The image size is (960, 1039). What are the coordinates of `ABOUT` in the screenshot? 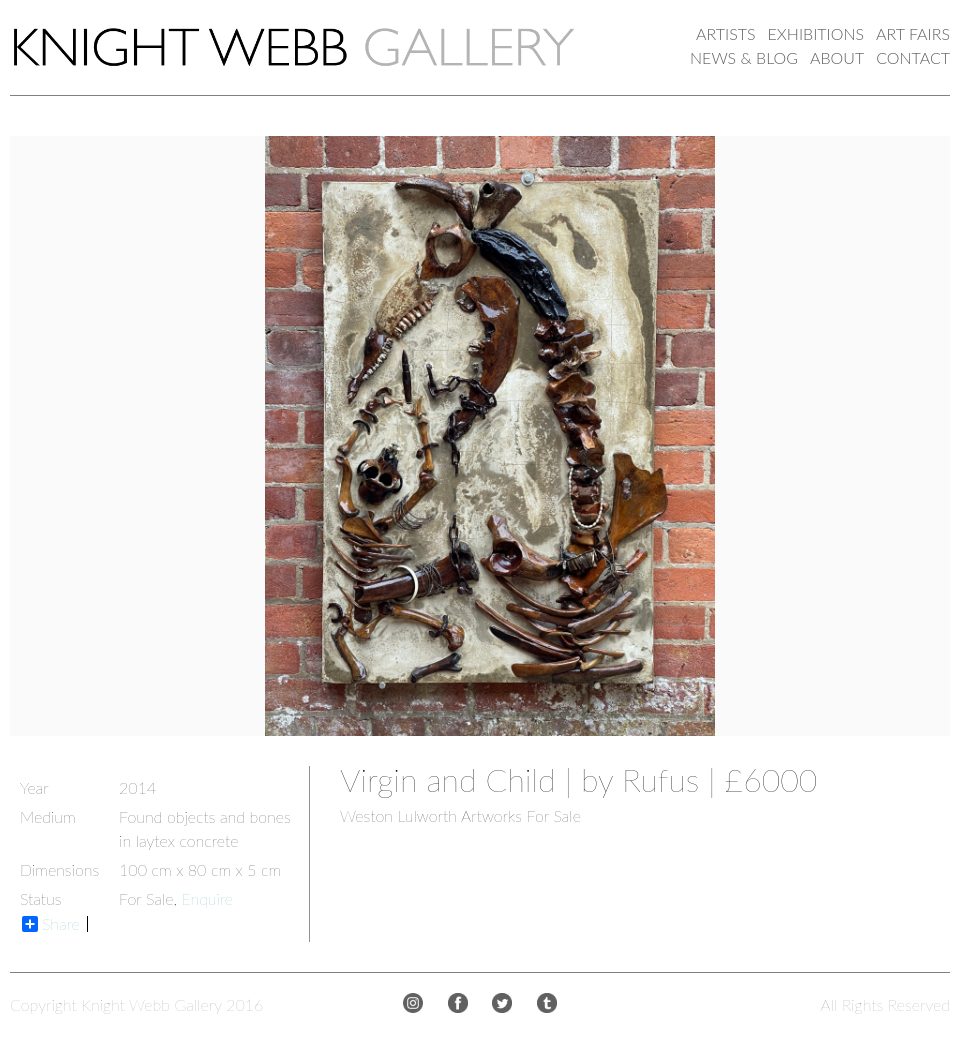 It's located at (837, 57).